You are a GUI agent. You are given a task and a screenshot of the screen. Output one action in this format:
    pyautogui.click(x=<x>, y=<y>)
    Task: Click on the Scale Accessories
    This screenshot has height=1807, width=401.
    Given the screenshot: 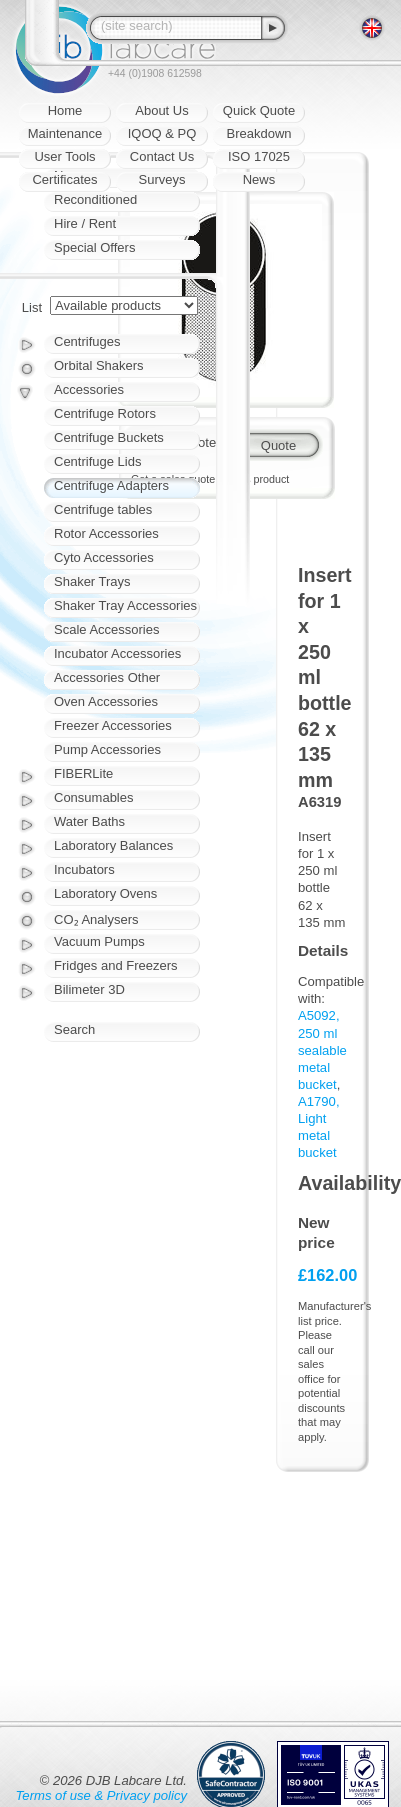 What is the action you would take?
    pyautogui.click(x=107, y=629)
    